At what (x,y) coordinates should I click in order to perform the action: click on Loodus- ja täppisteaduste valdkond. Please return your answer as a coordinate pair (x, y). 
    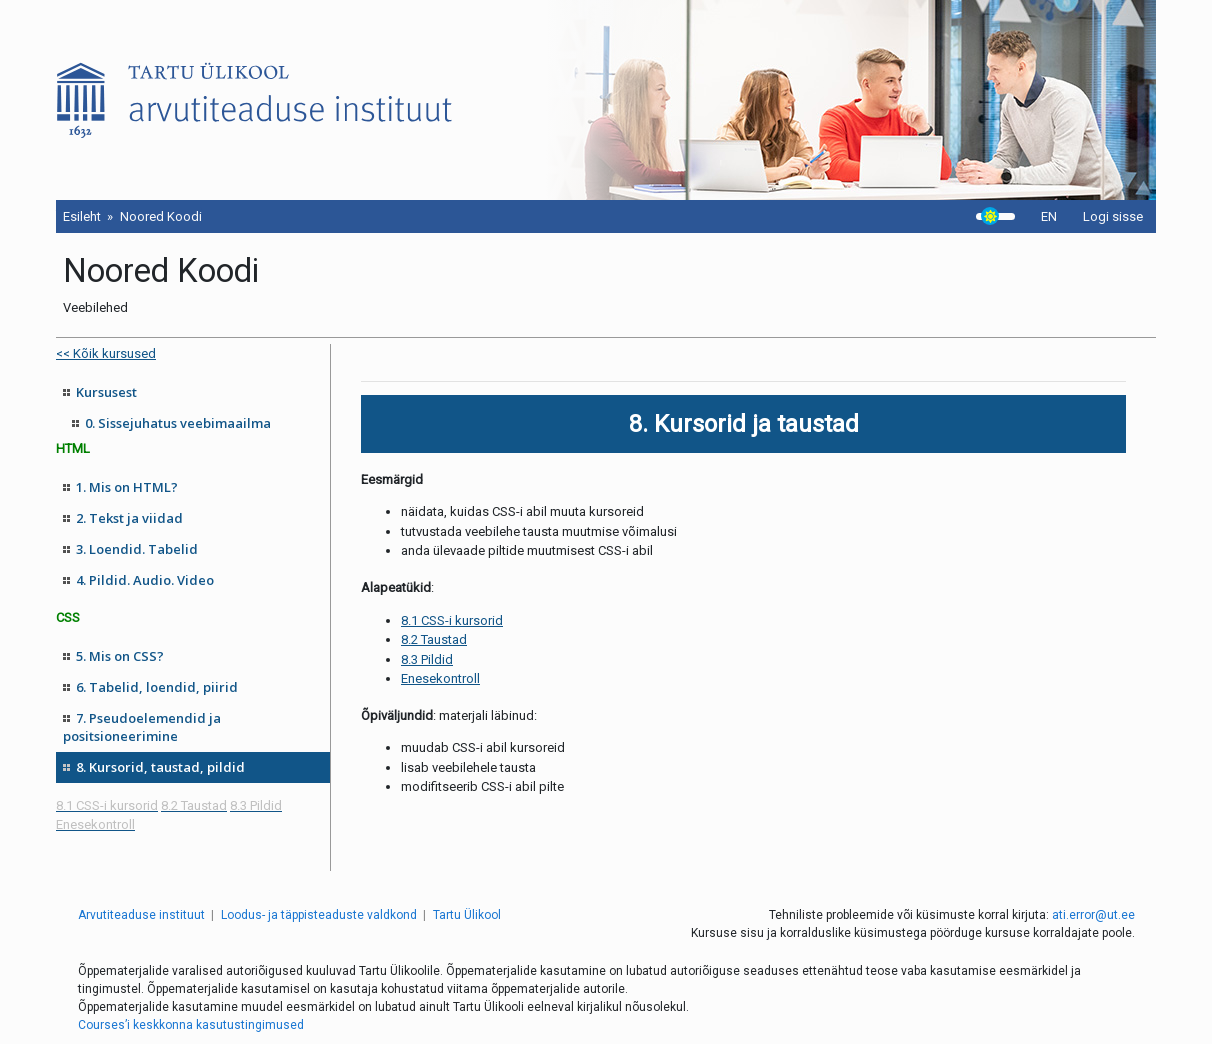
    Looking at the image, I should click on (319, 915).